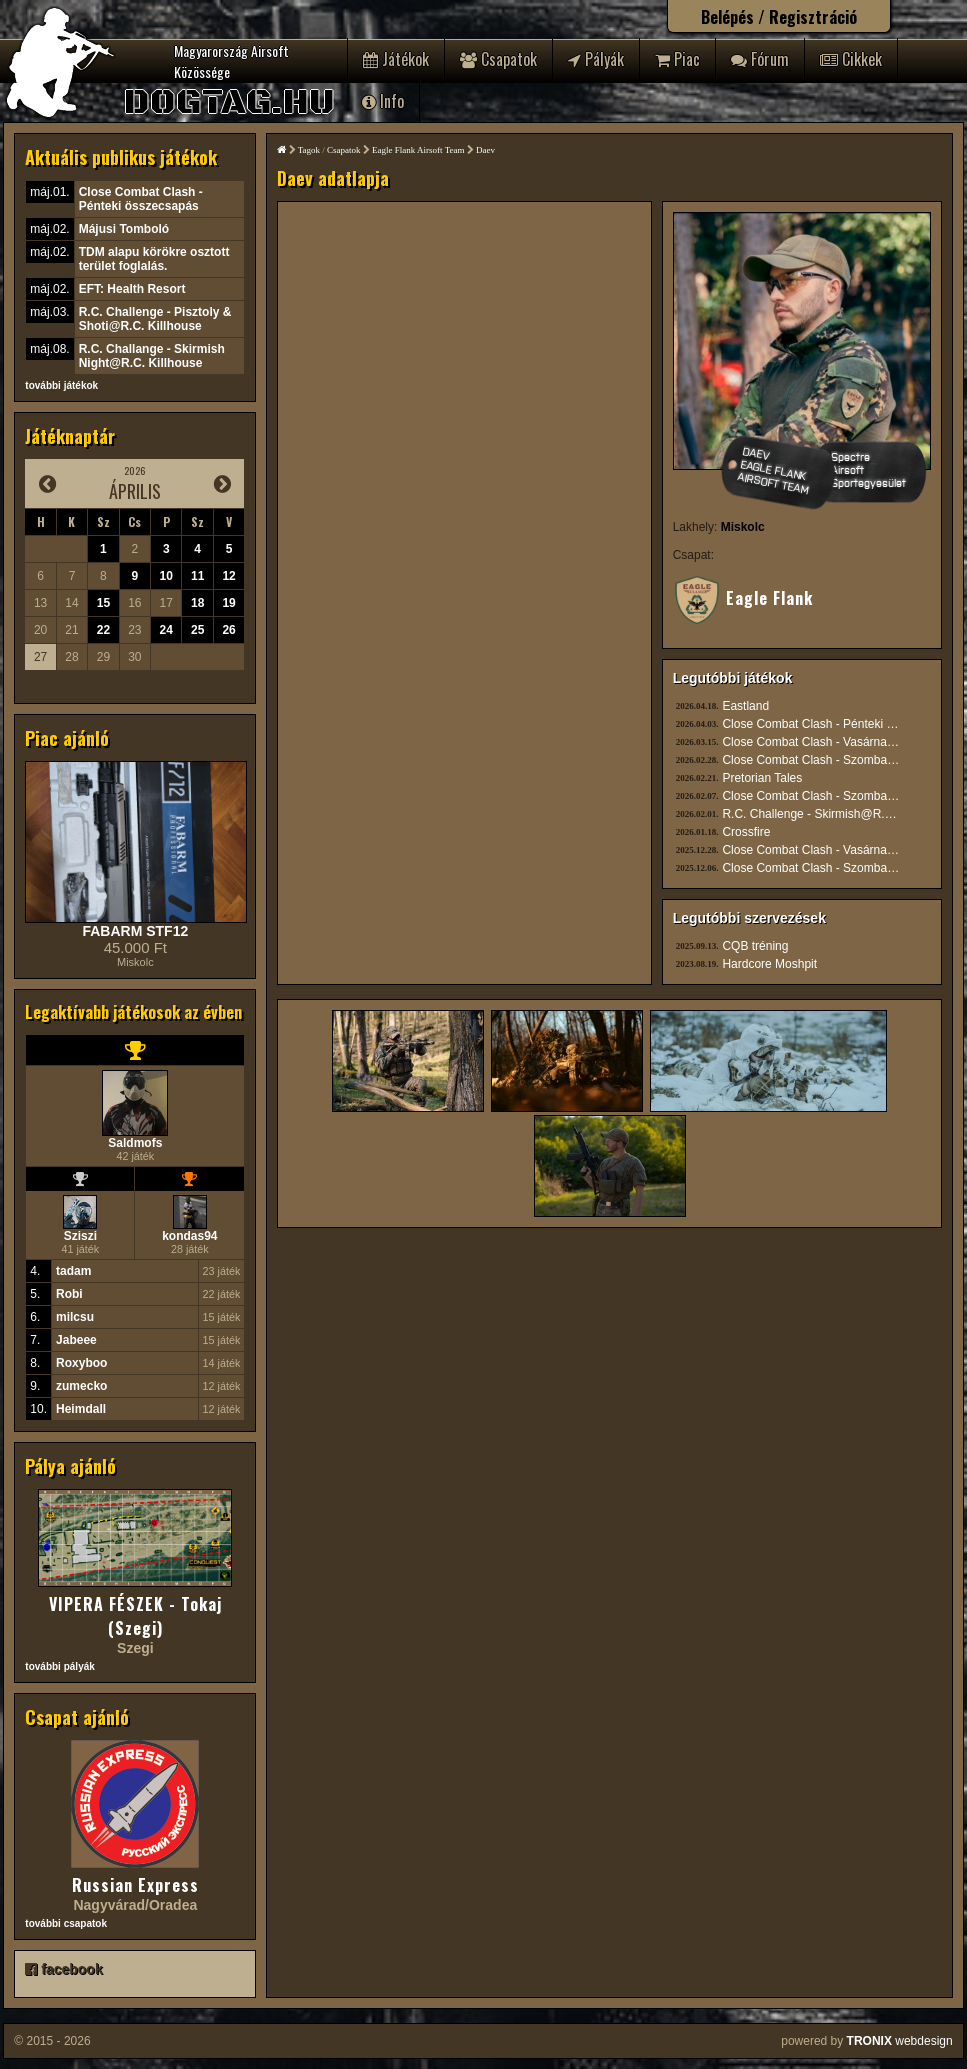  What do you see at coordinates (59, 1666) in the screenshot?
I see `további pályák` at bounding box center [59, 1666].